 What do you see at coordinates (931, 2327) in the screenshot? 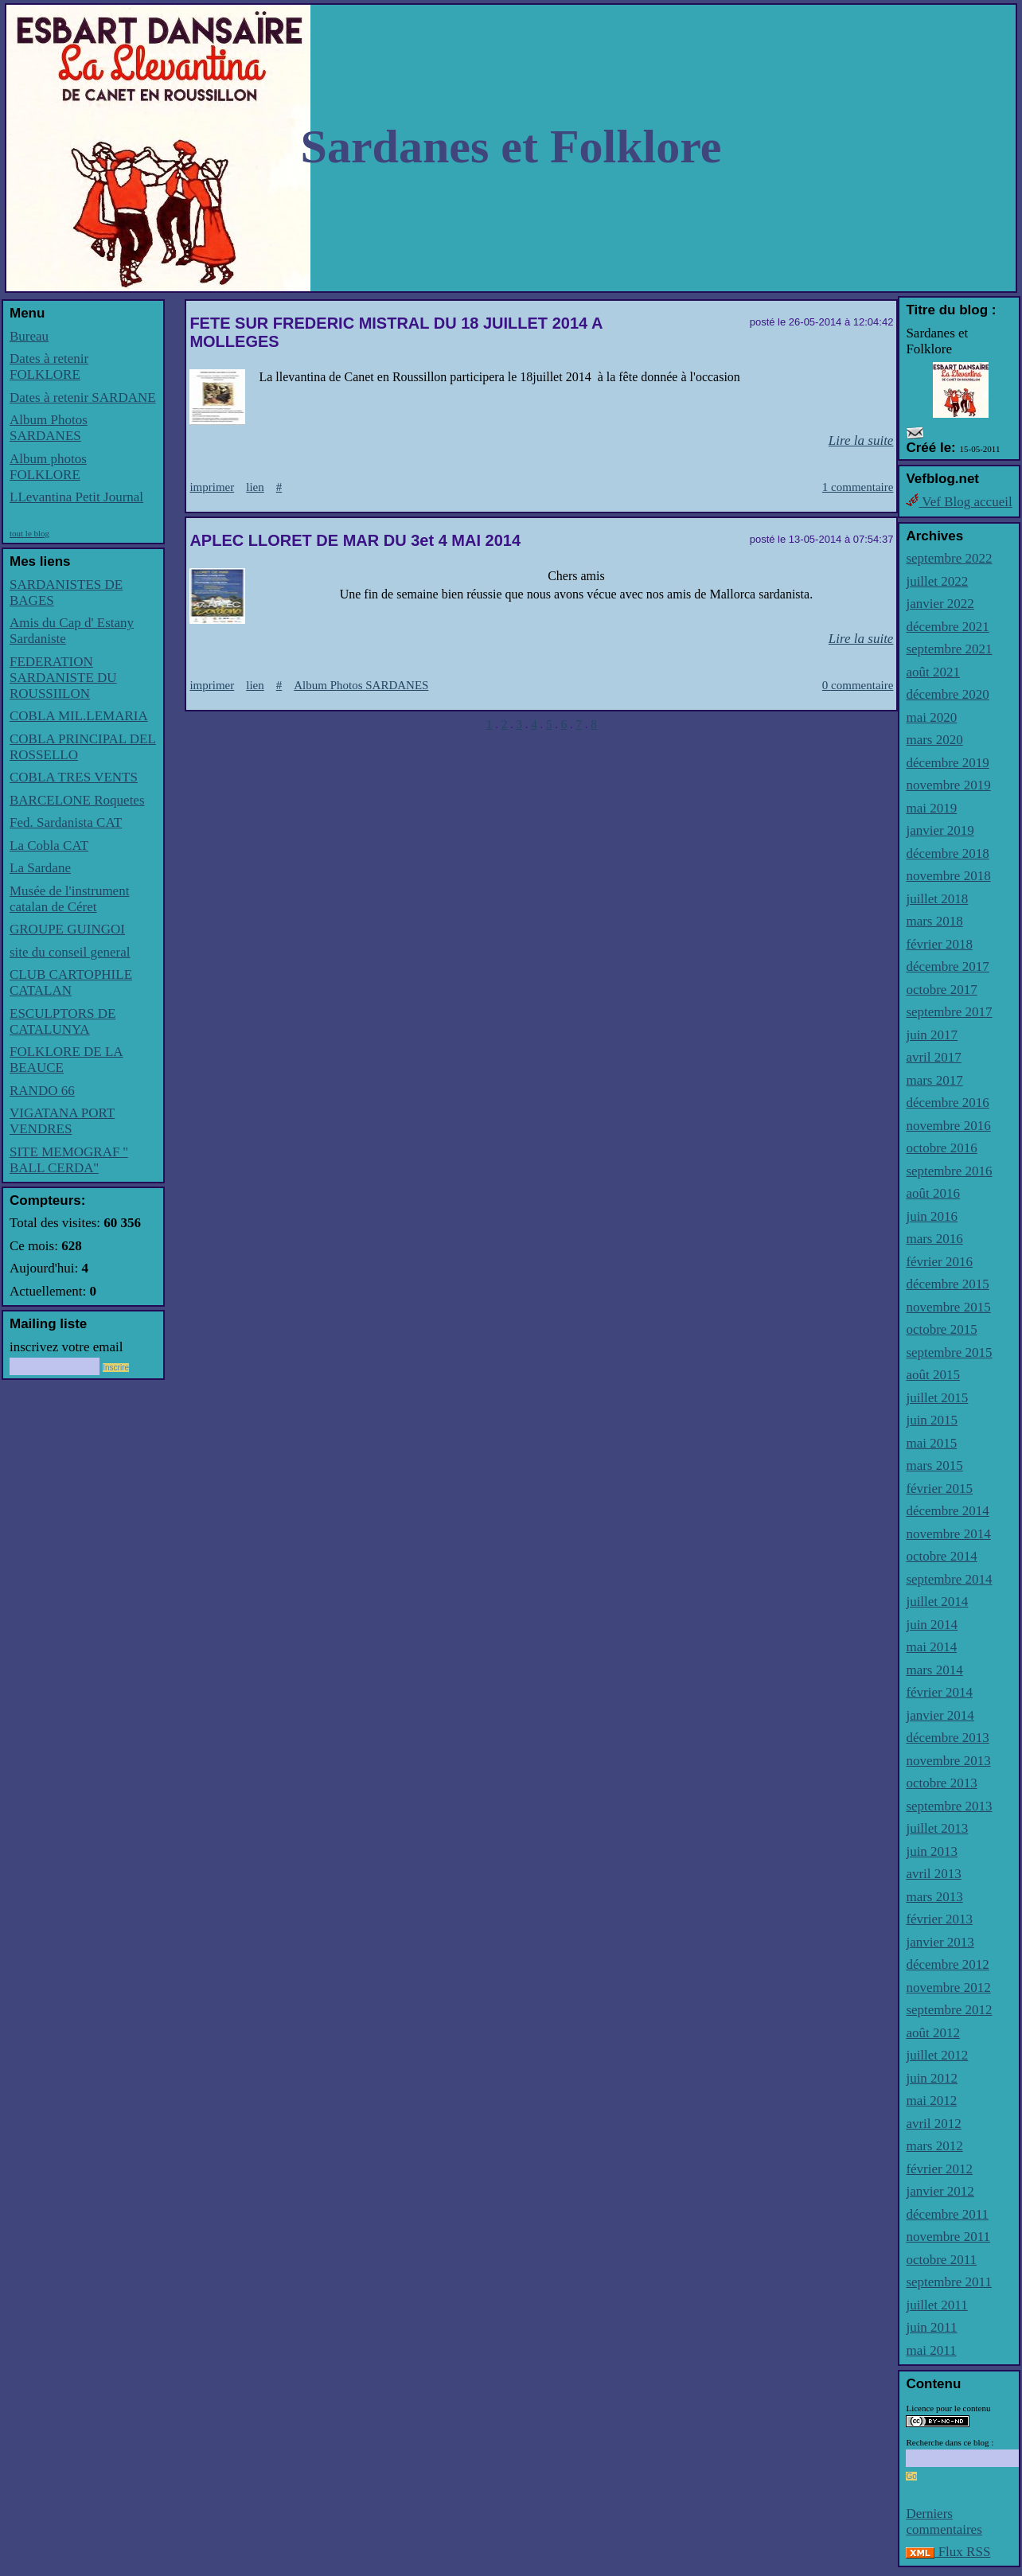
I see `juin 2011` at bounding box center [931, 2327].